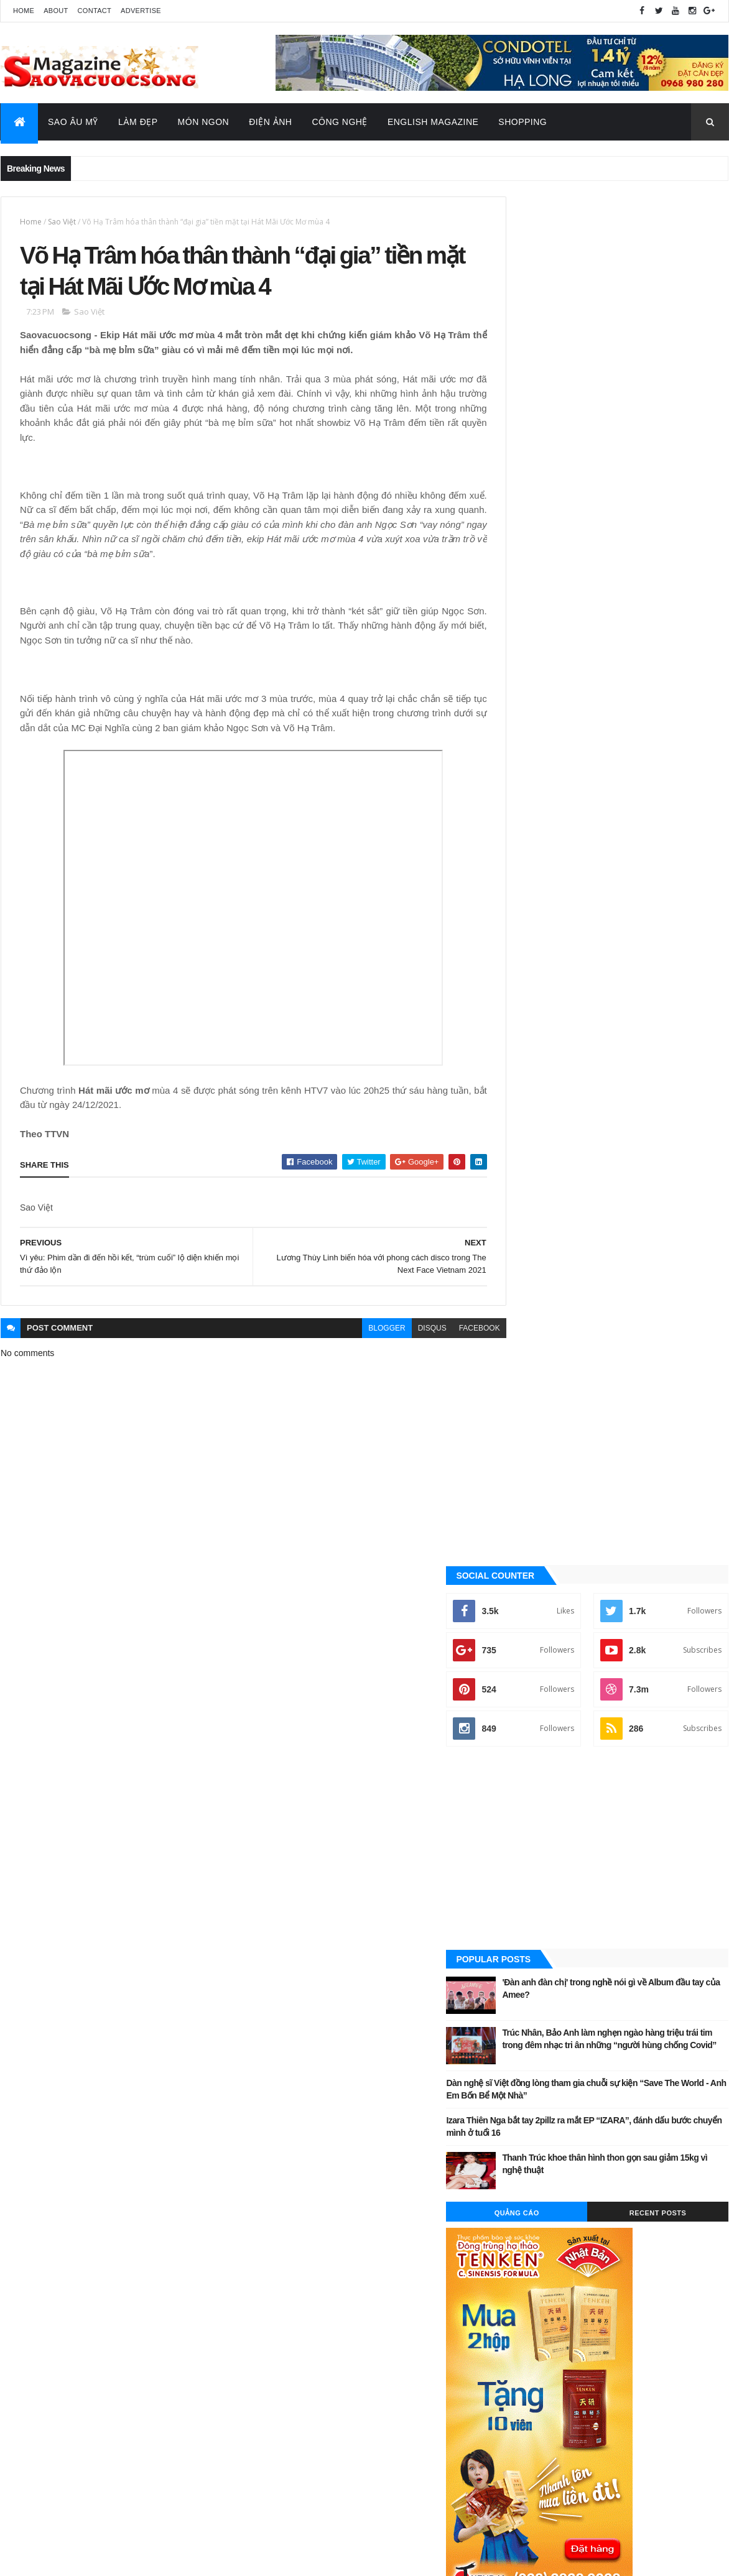 The width and height of the screenshot is (729, 2576). I want to click on Làm Đẹp, so click(138, 122).